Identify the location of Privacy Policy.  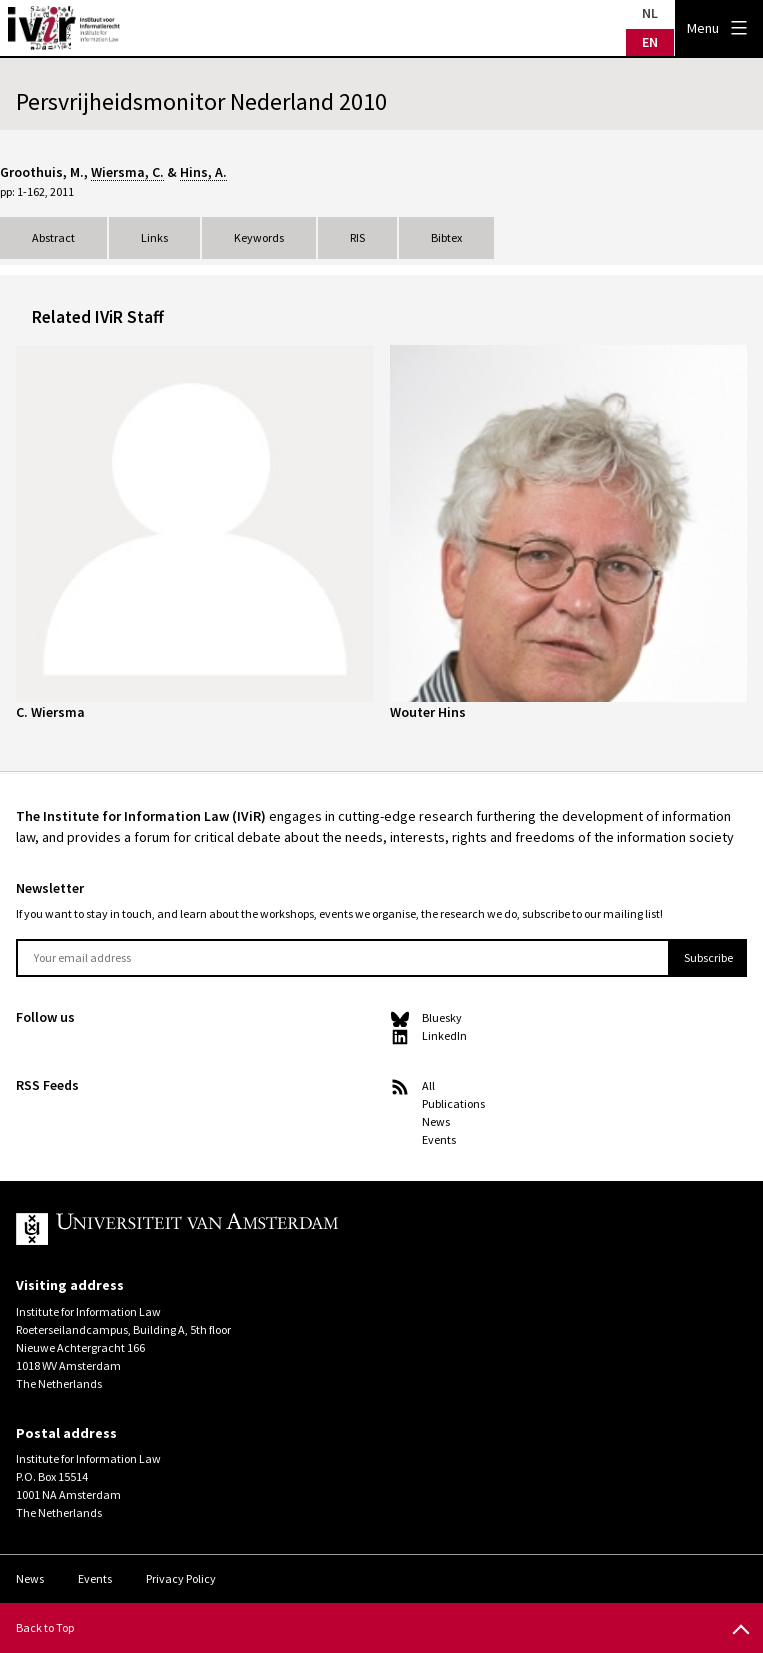
(181, 1578).